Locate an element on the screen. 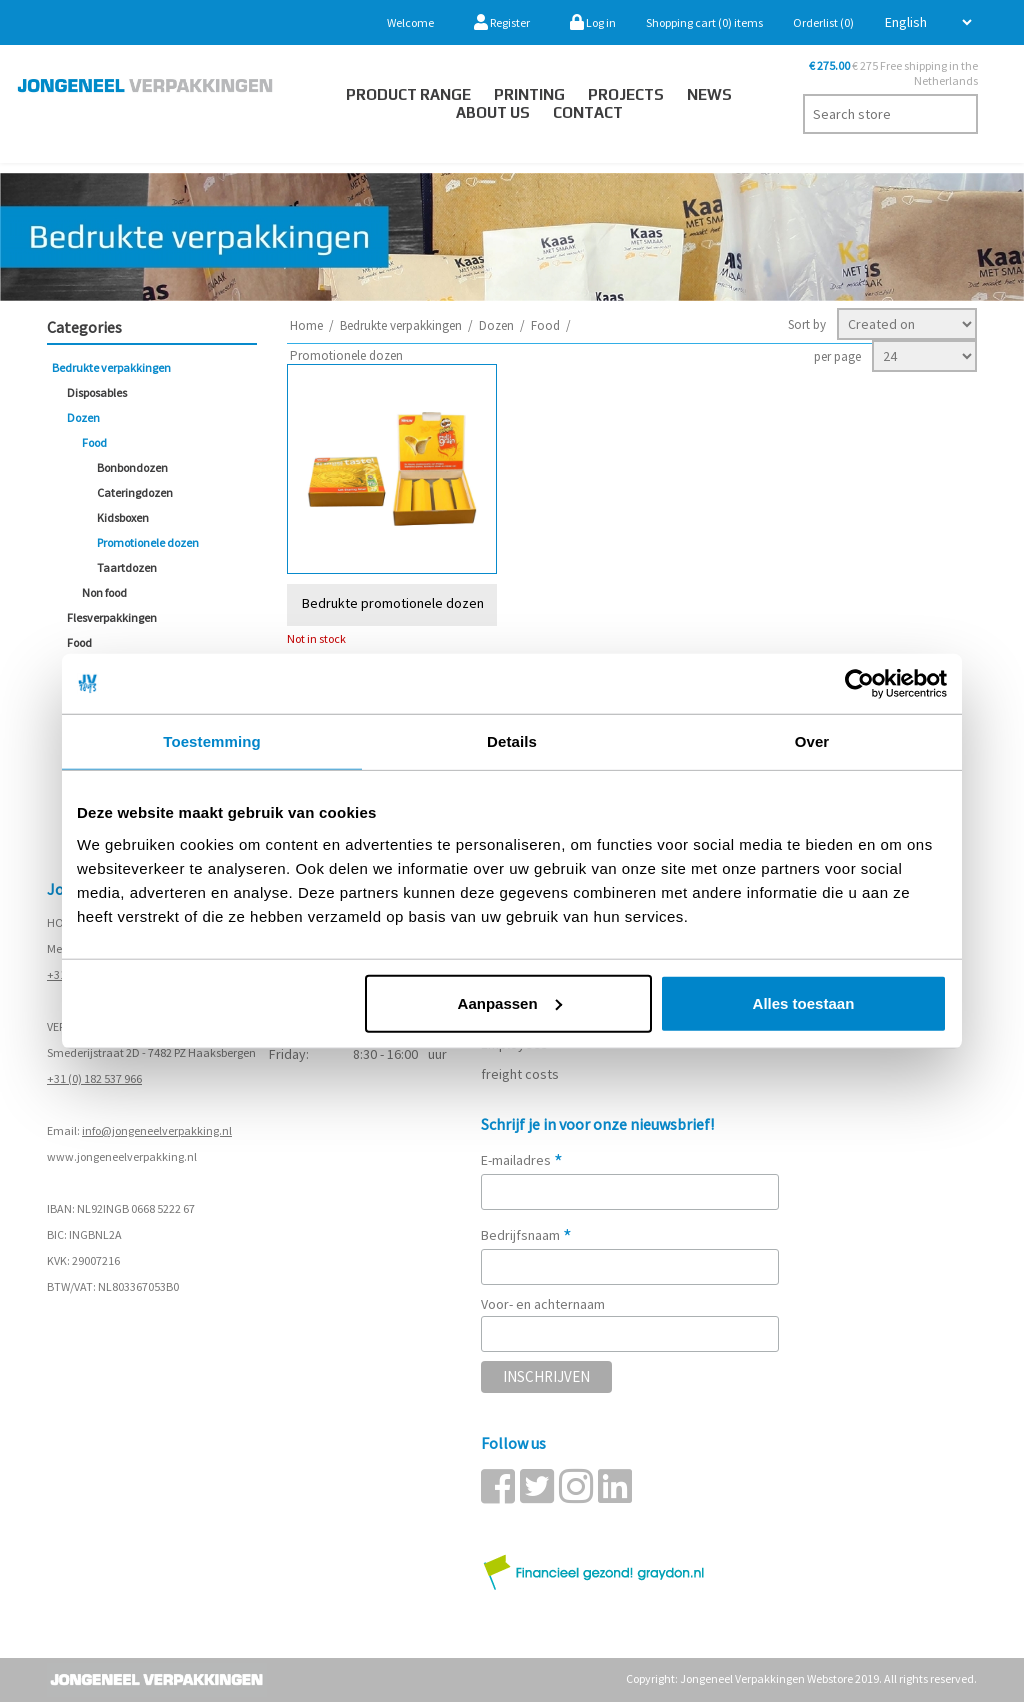 This screenshot has height=1702, width=1024. E-mailadres is located at coordinates (522, 1160).